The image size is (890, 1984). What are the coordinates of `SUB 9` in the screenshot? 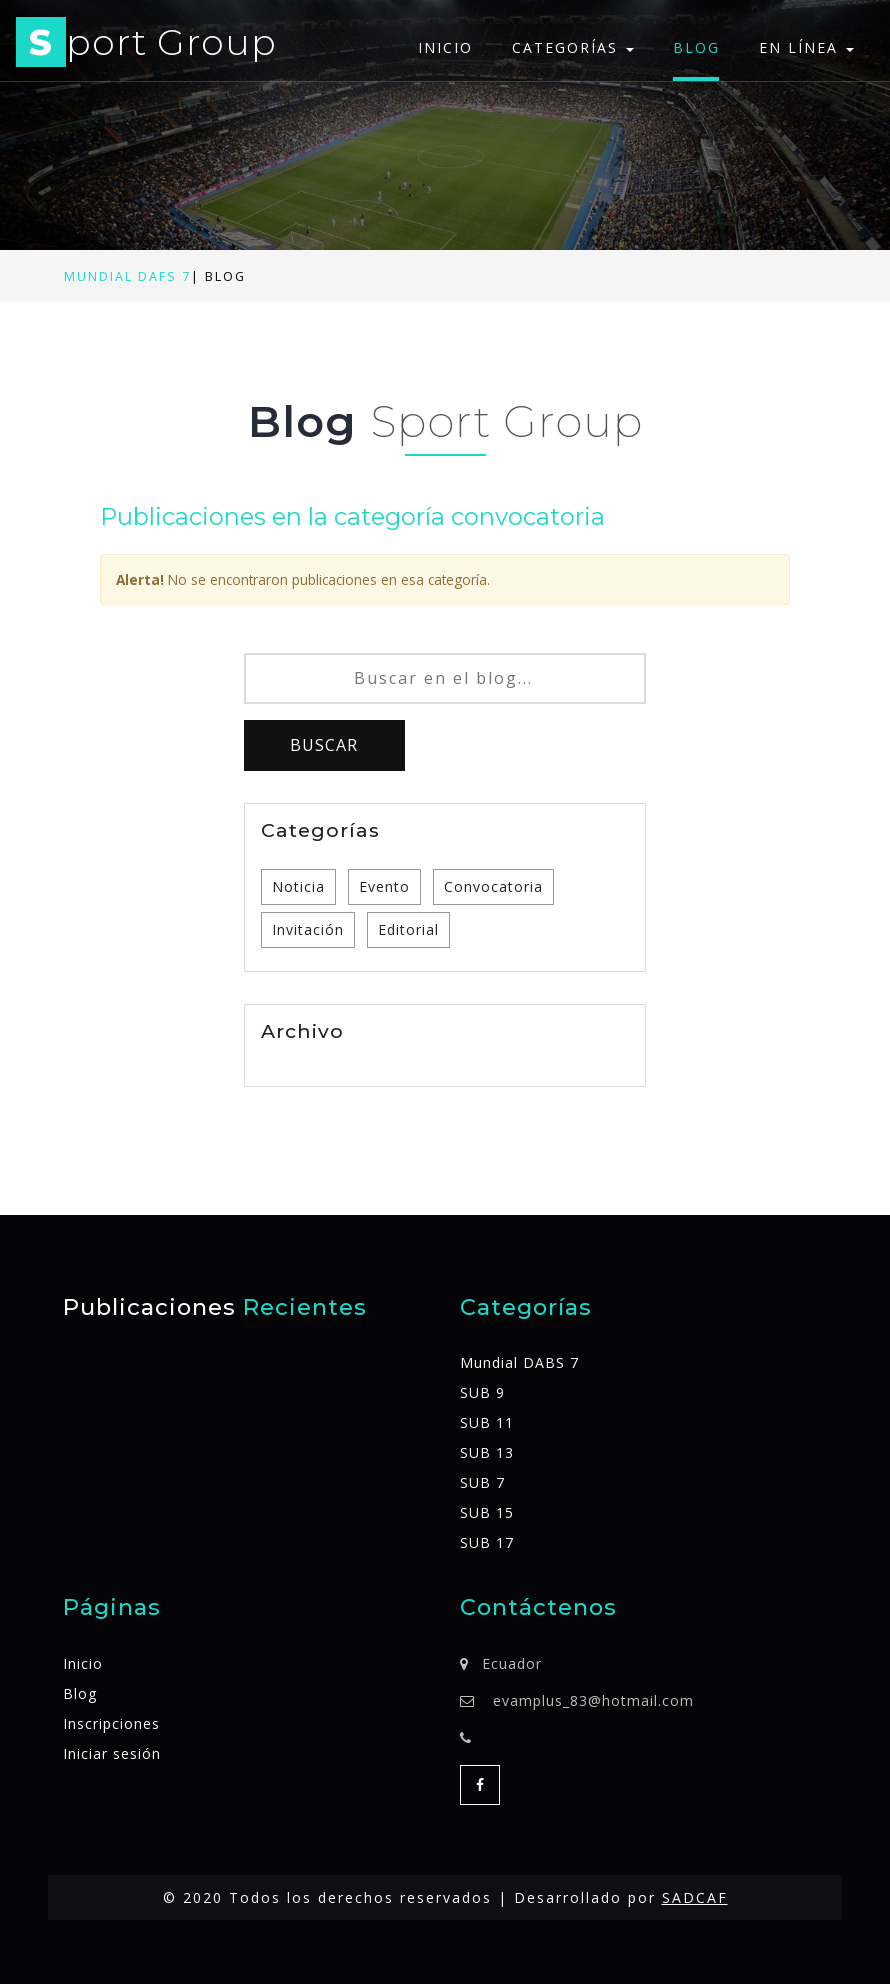 It's located at (482, 1392).